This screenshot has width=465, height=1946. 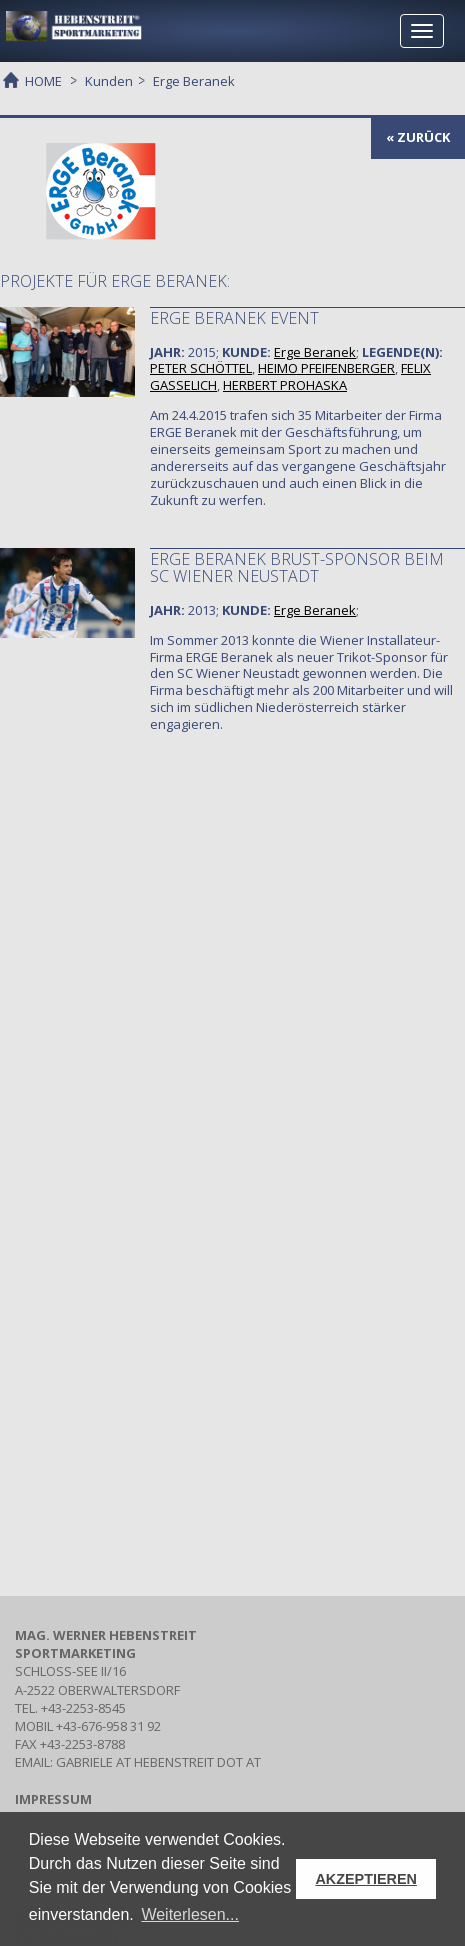 I want to click on gabriele at hebenstreit dot at, so click(x=158, y=1762).